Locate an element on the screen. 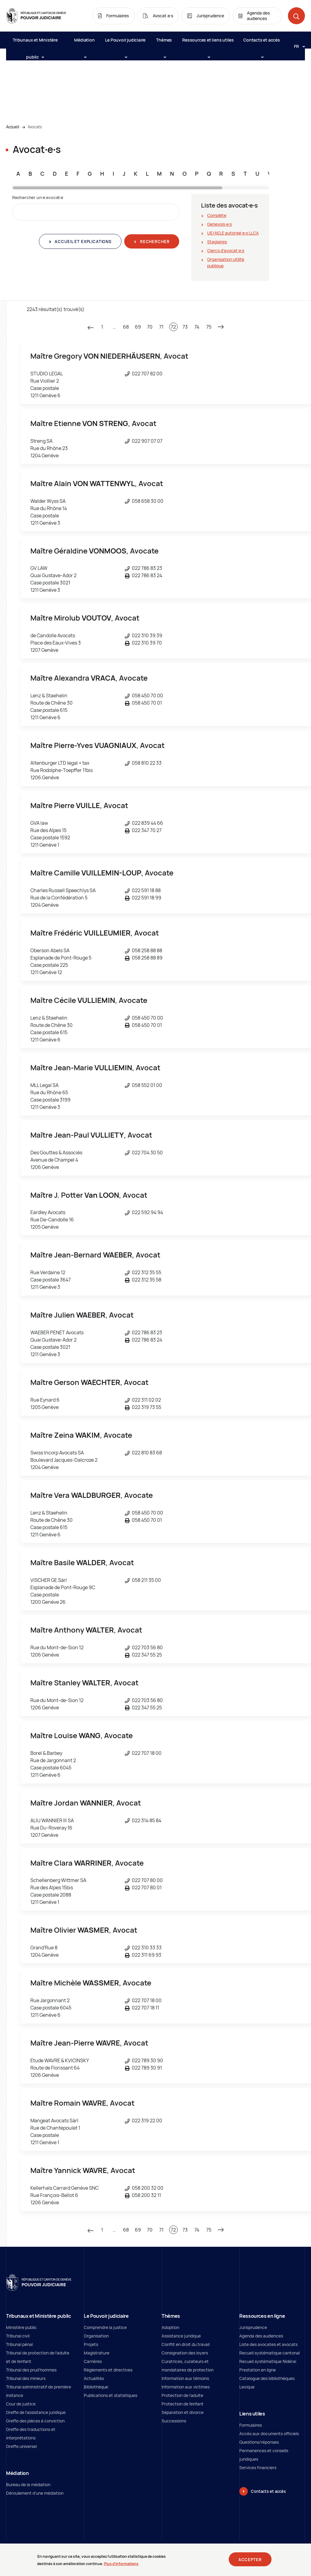 The width and height of the screenshot is (311, 2576). Conflit en droit du travail is located at coordinates (186, 2344).